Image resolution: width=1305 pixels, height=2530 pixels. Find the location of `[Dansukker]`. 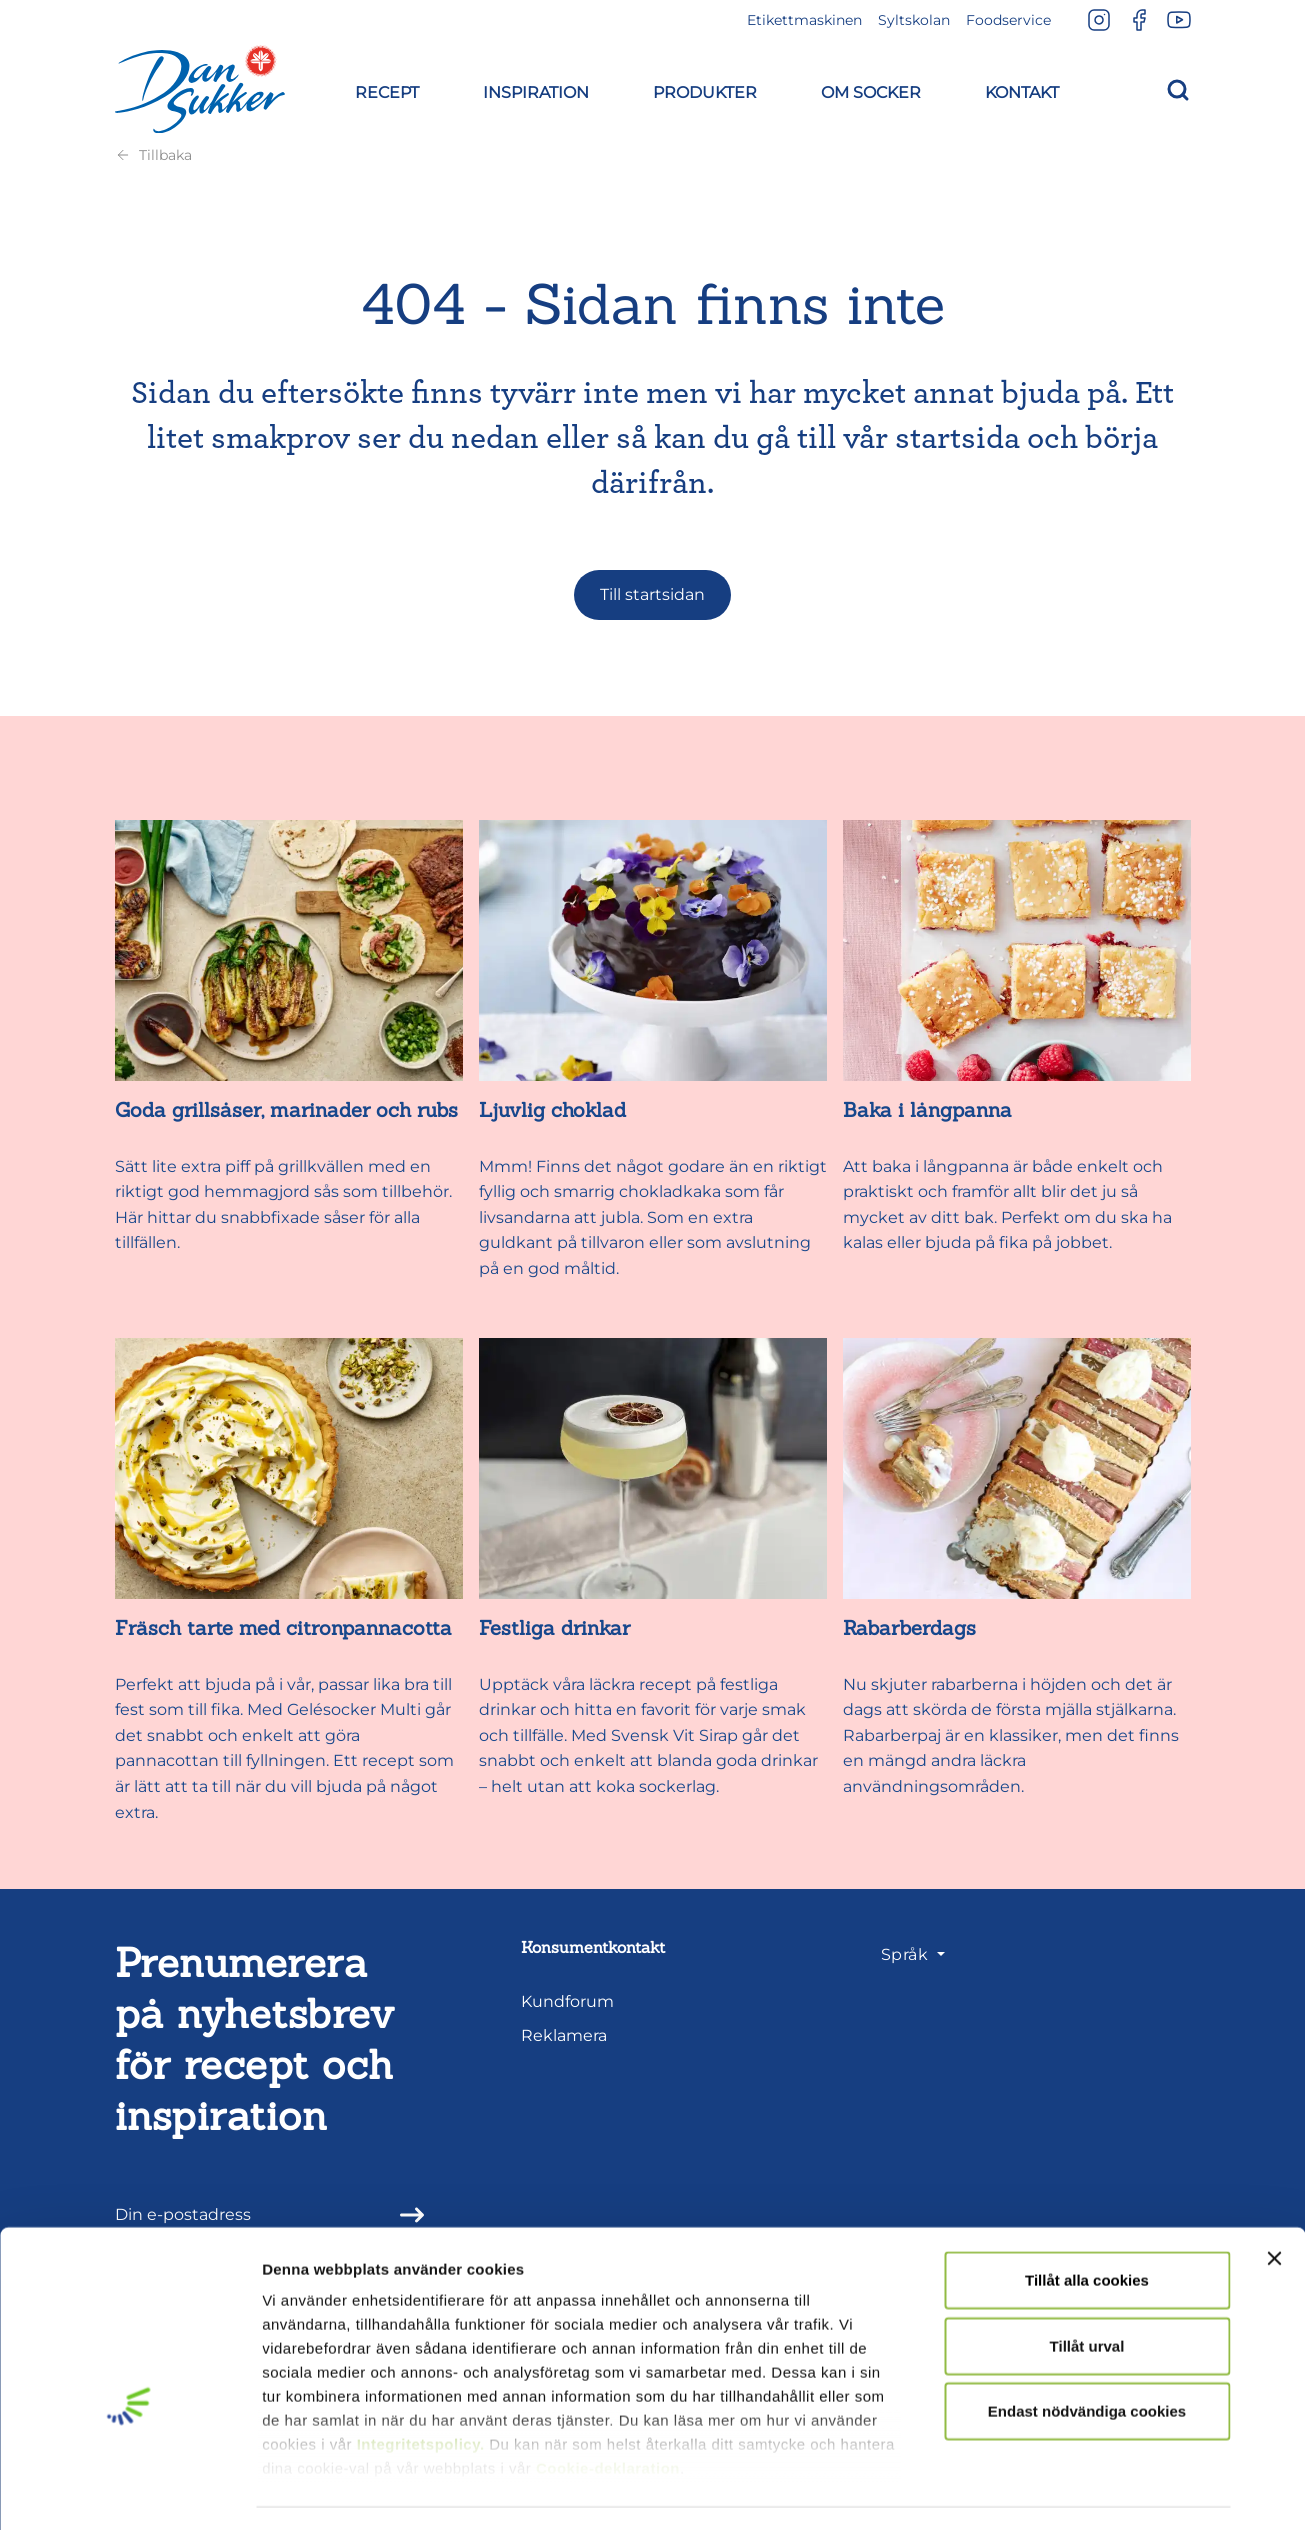

[Dansukker] is located at coordinates (200, 89).